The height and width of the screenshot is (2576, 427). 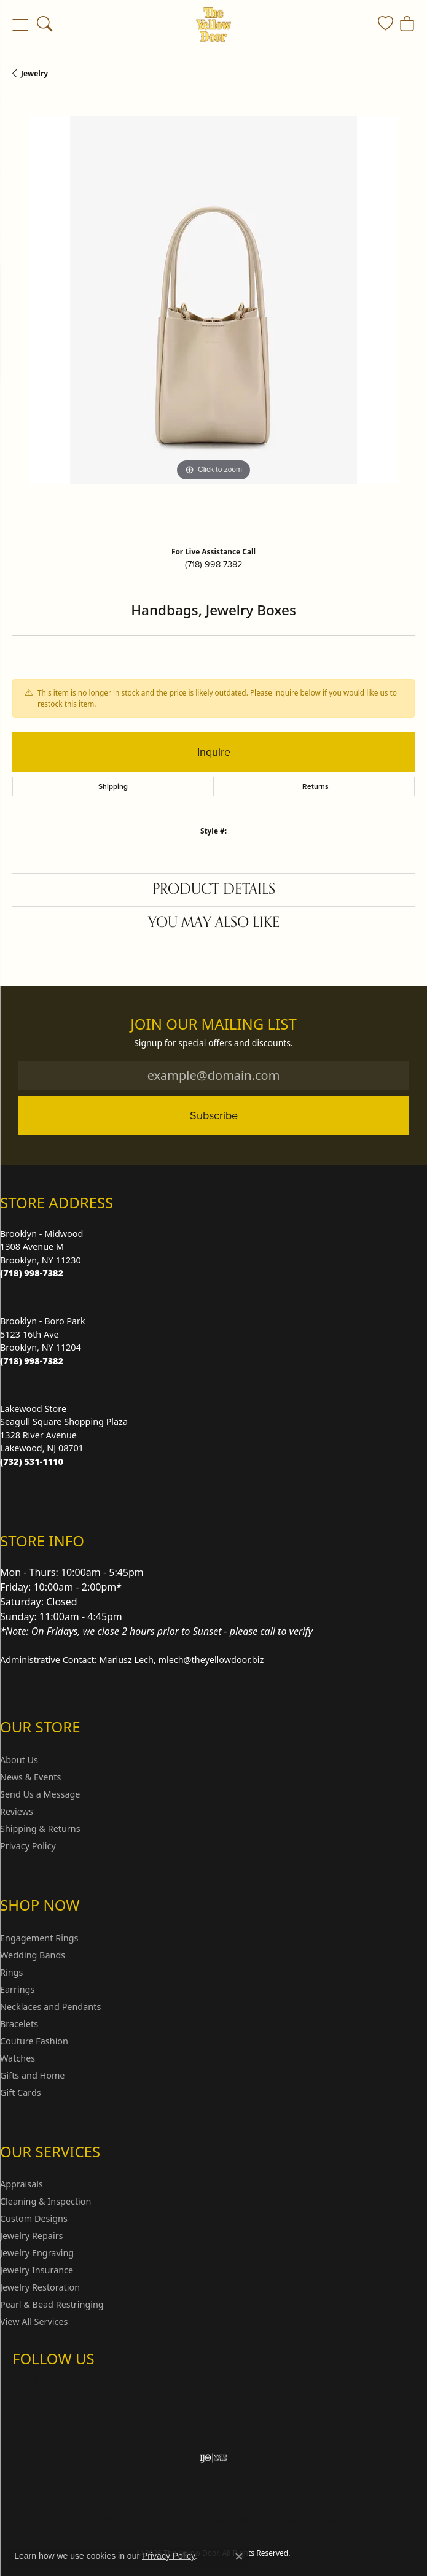 What do you see at coordinates (19, 1760) in the screenshot?
I see `About Us` at bounding box center [19, 1760].